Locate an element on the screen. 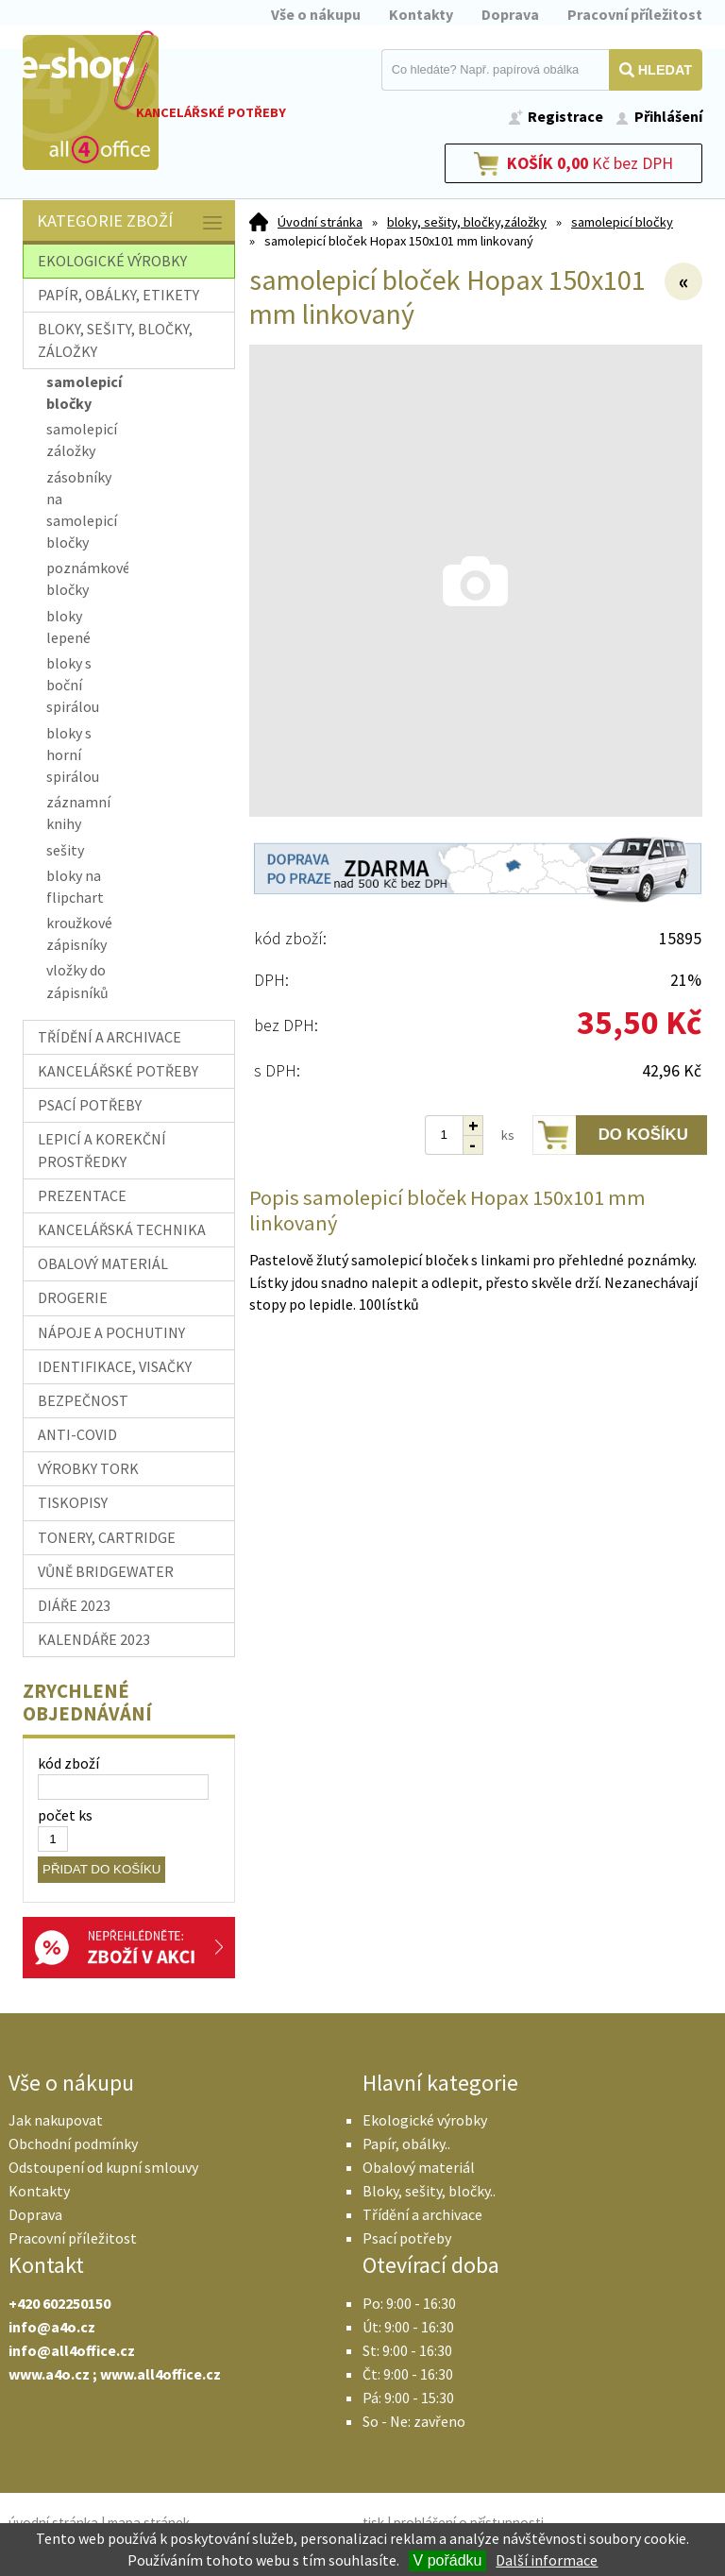 Image resolution: width=725 pixels, height=2576 pixels. Papír, obálky.. is located at coordinates (406, 2143).